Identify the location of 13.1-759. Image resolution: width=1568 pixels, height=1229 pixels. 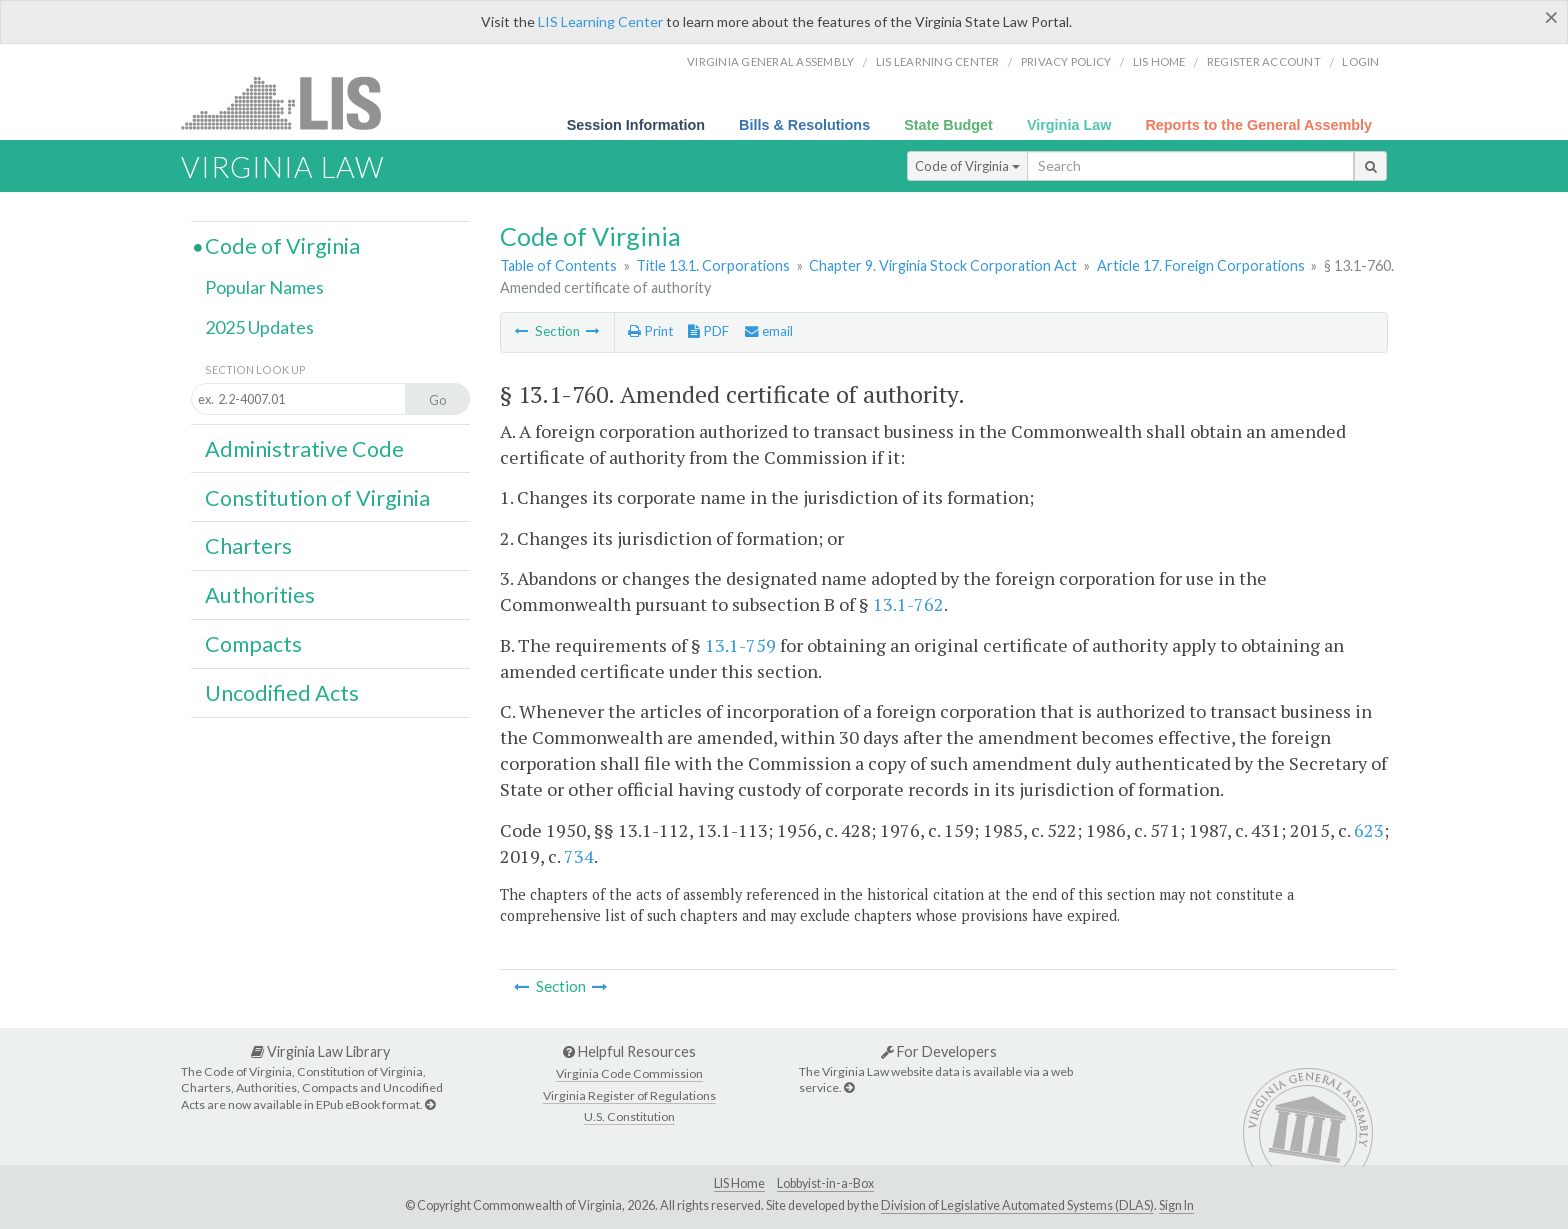
(740, 645).